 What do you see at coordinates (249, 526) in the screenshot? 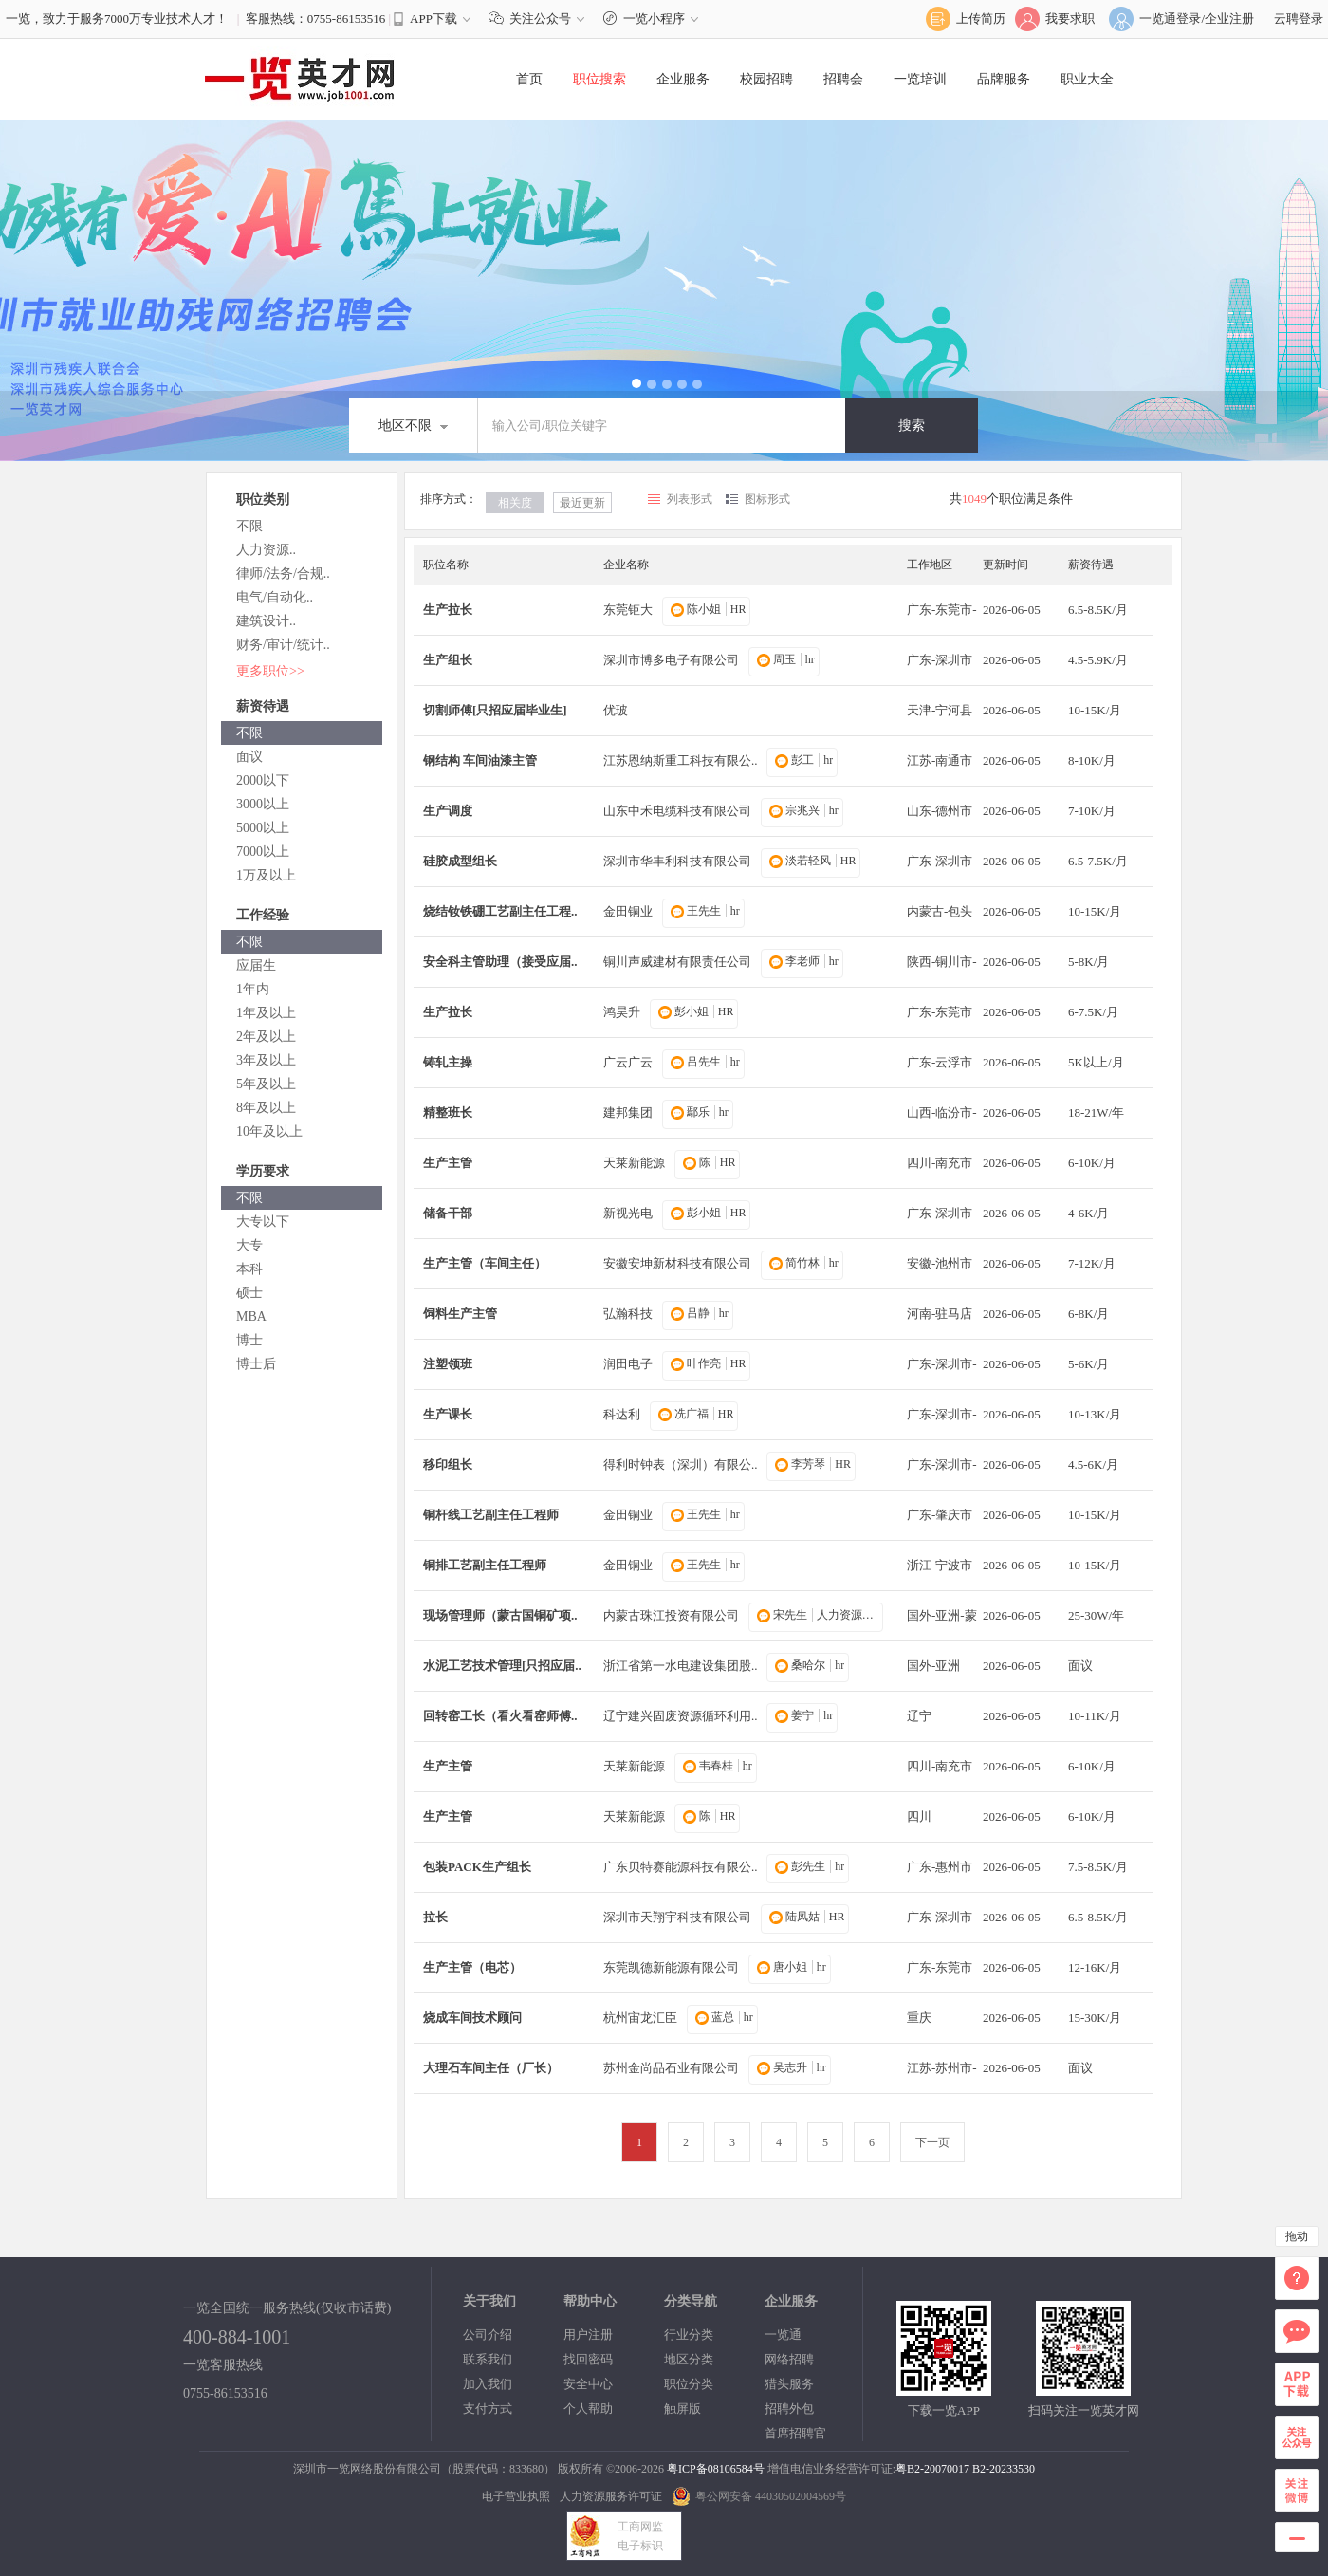
I see `不限` at bounding box center [249, 526].